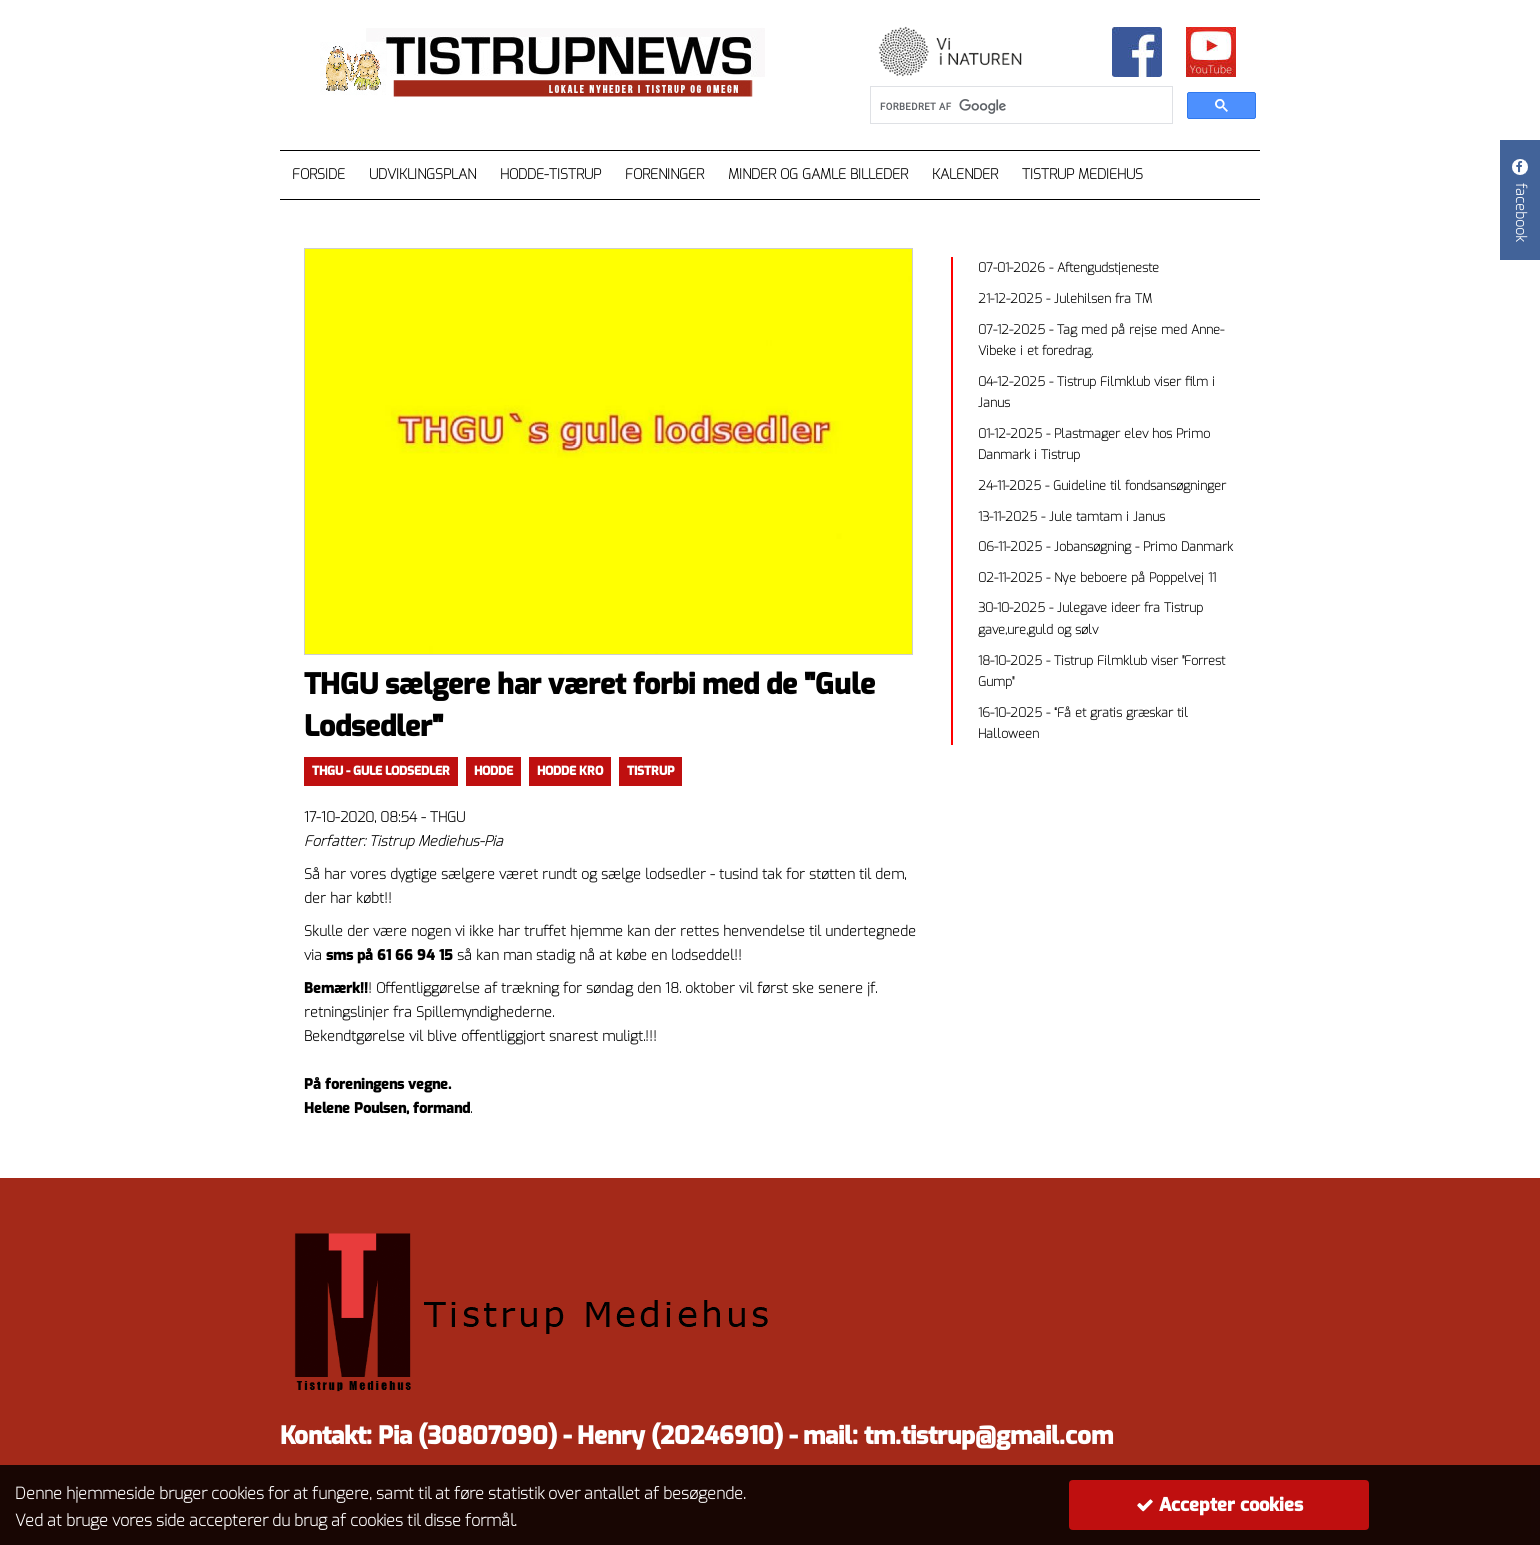  What do you see at coordinates (818, 174) in the screenshot?
I see `Minder og gamle billeder` at bounding box center [818, 174].